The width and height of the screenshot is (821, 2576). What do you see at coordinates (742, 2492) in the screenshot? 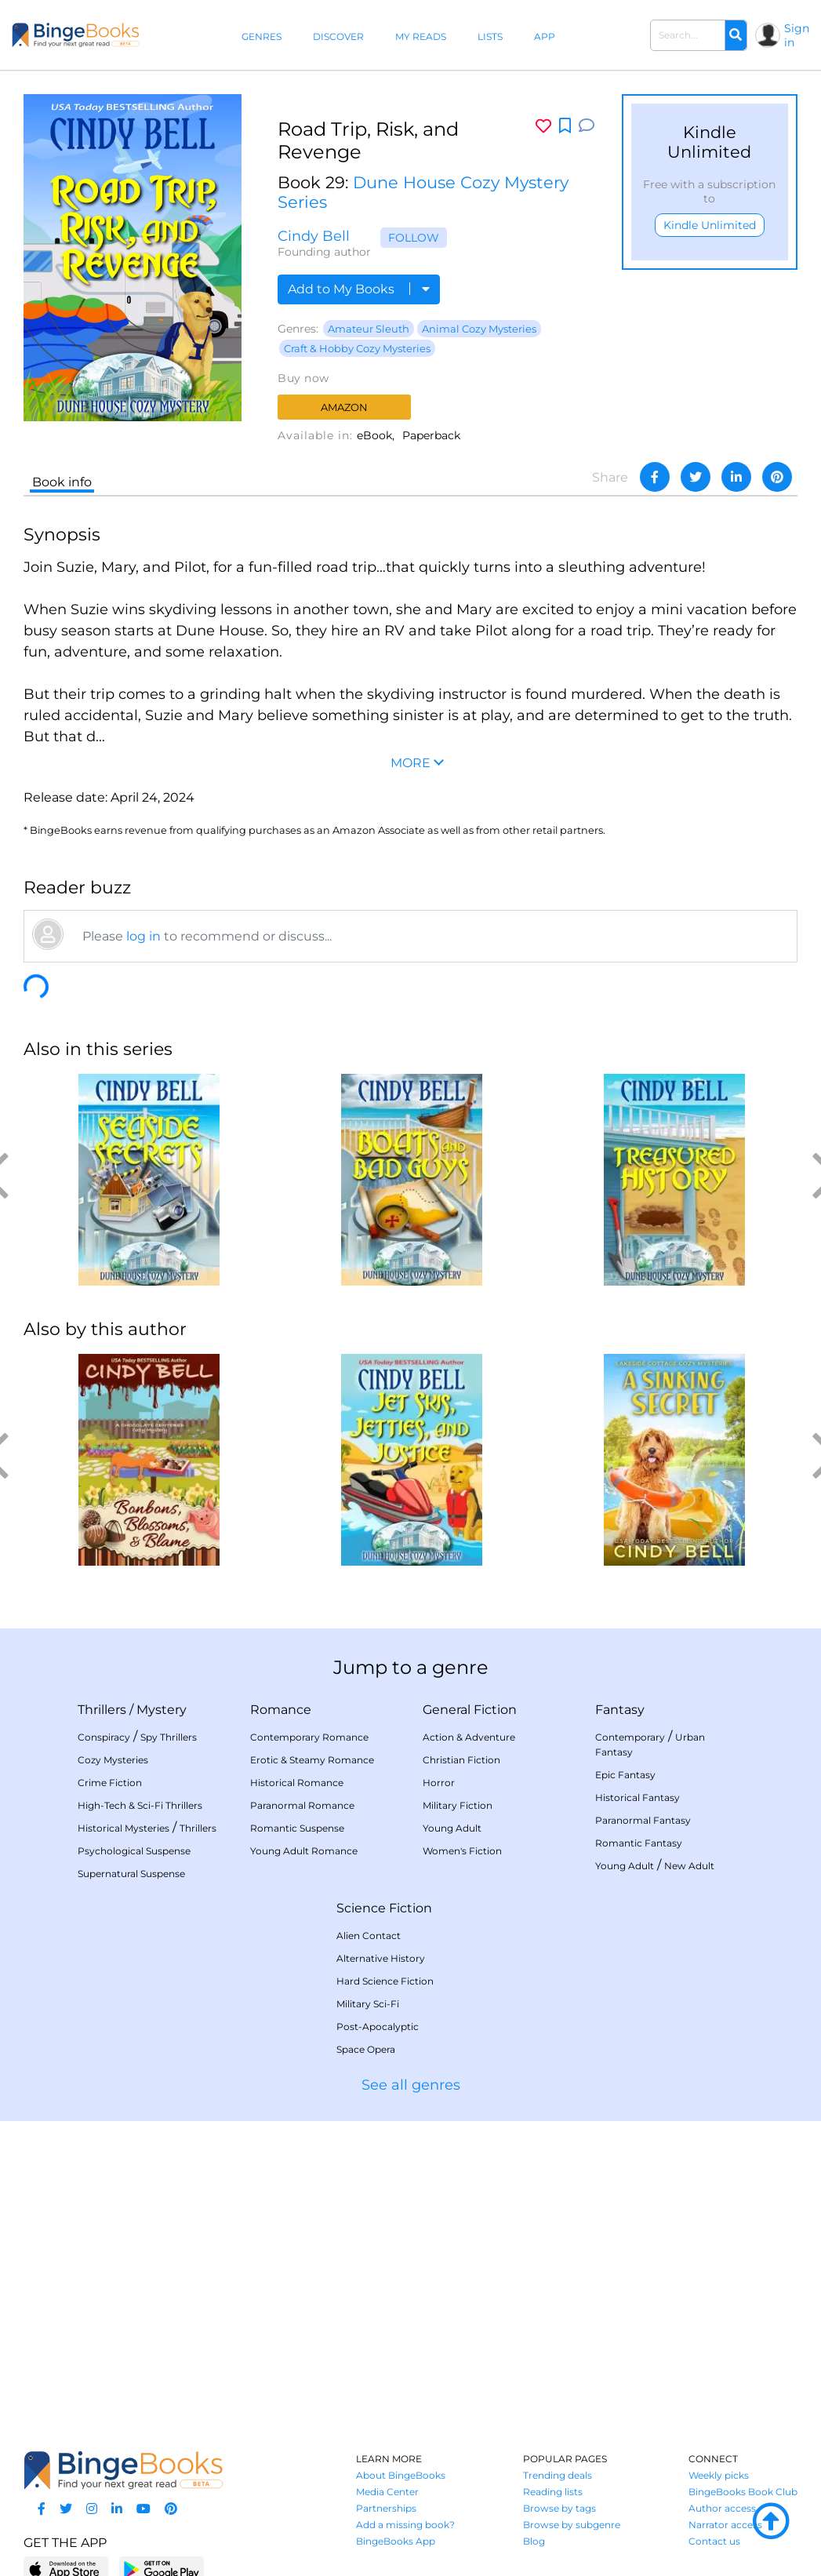
I see `BingeBooks Book Club` at bounding box center [742, 2492].